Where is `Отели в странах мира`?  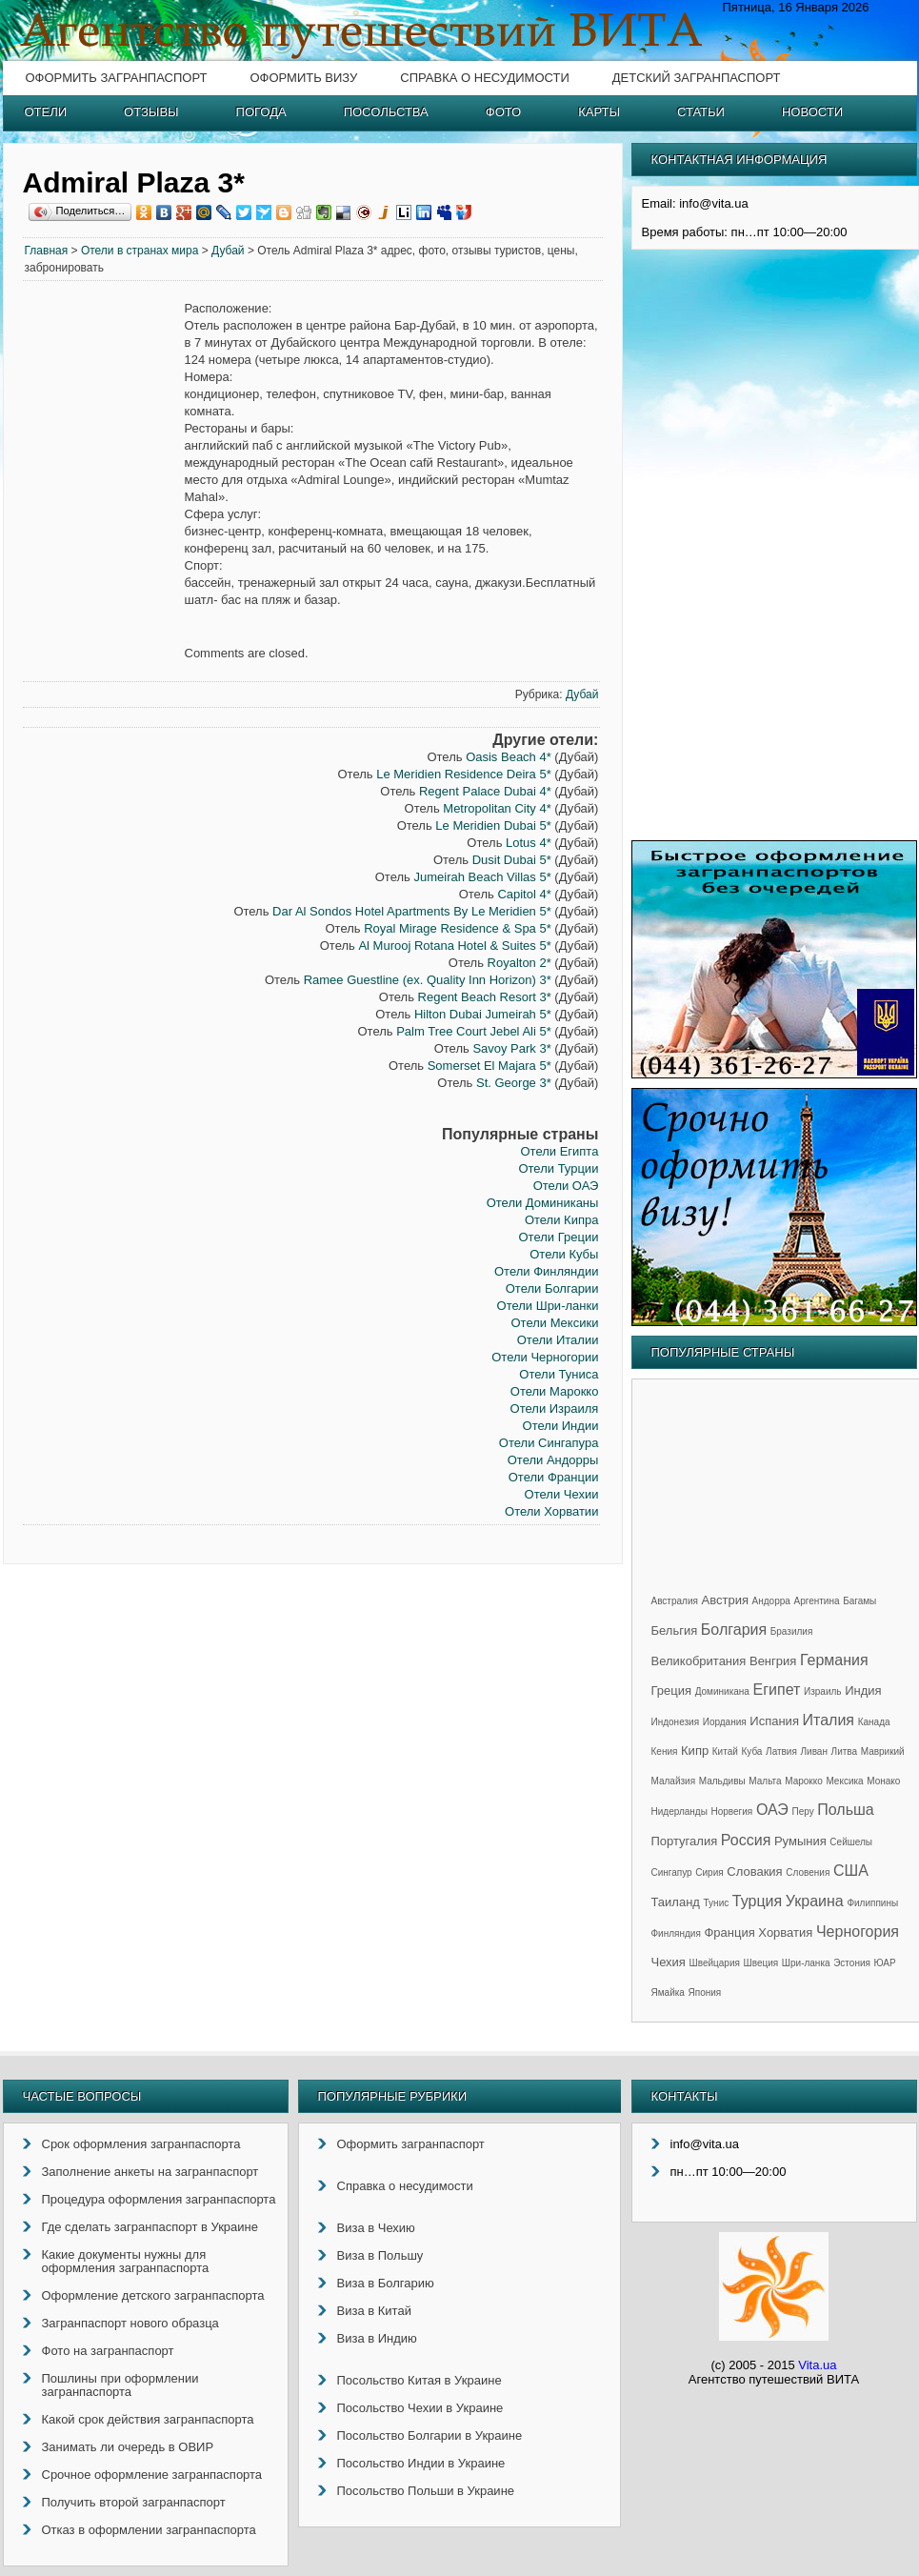
Отели в странах мира is located at coordinates (140, 250).